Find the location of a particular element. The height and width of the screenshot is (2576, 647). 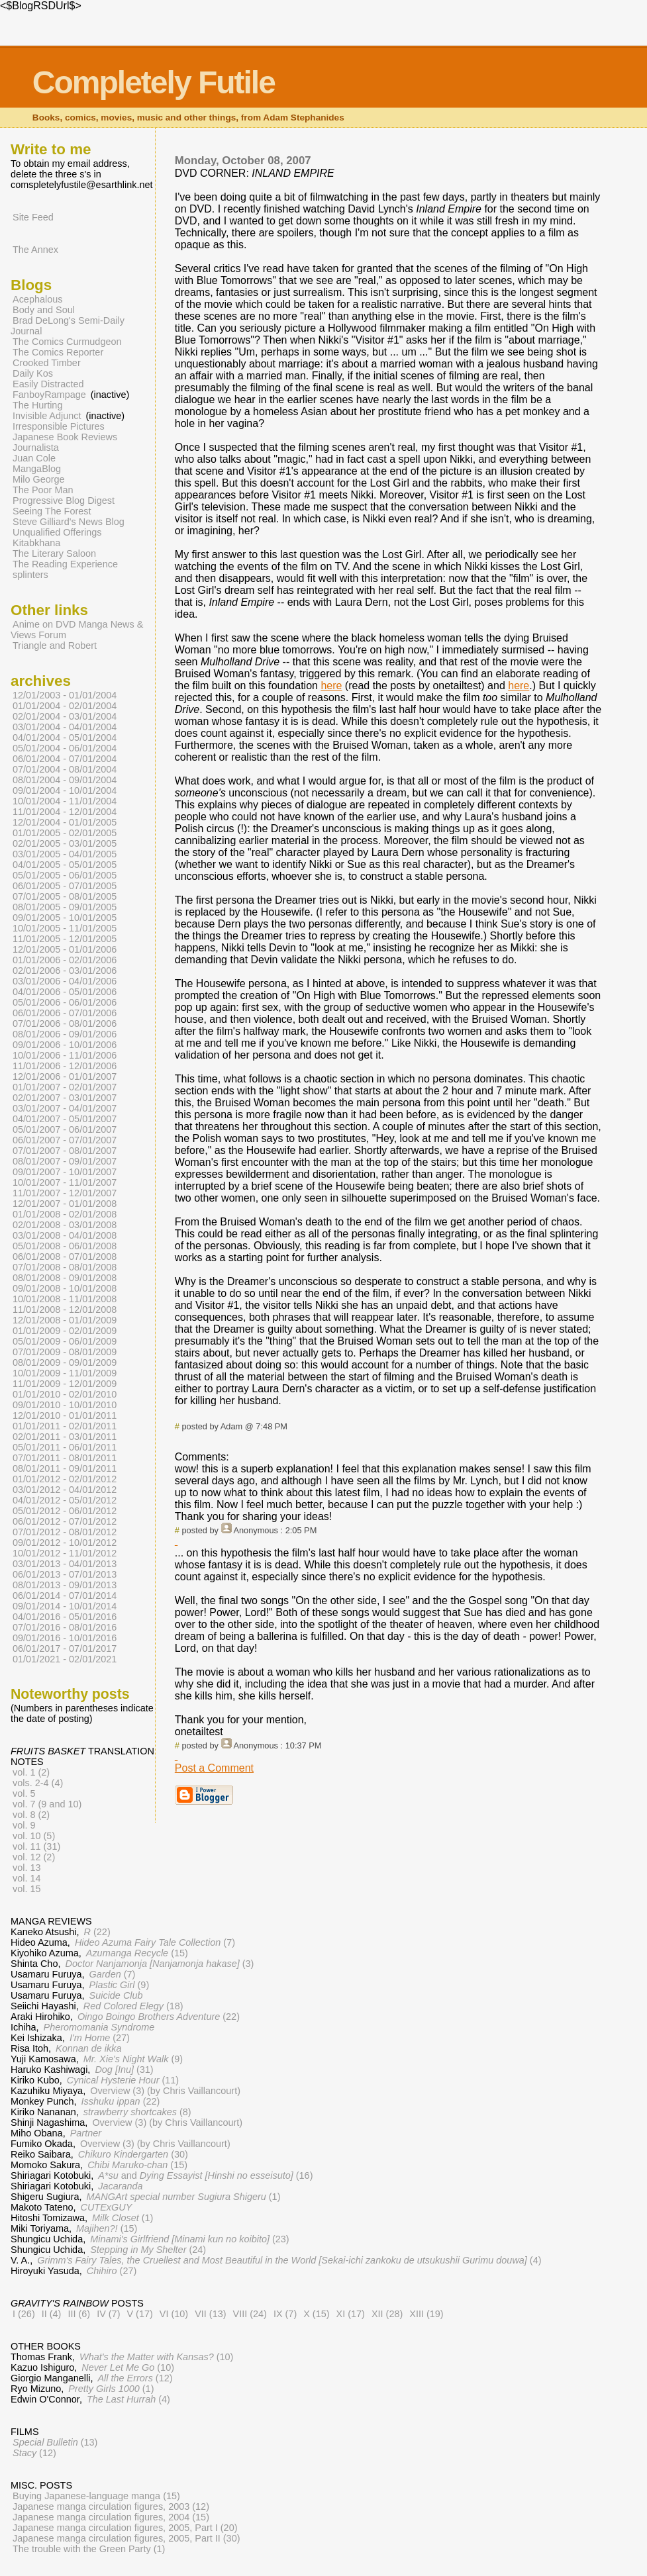

06/01/2005 - 07/01/2005 is located at coordinates (65, 886).